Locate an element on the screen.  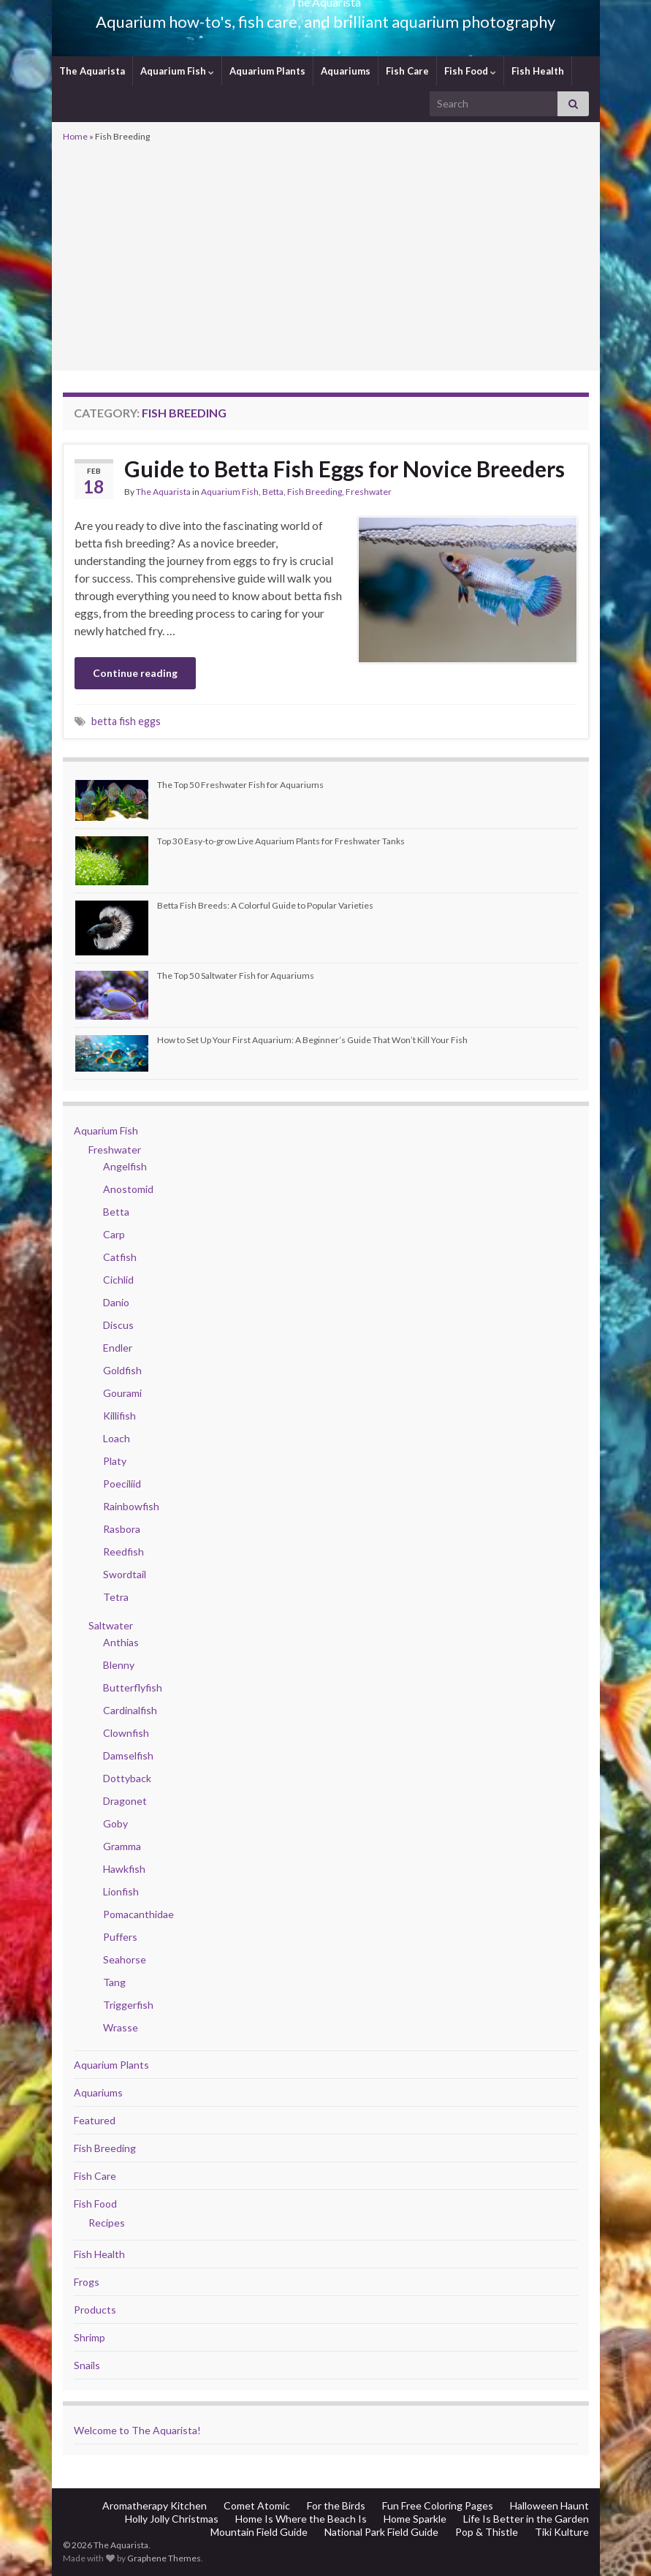
Graphene Themes is located at coordinates (164, 2558).